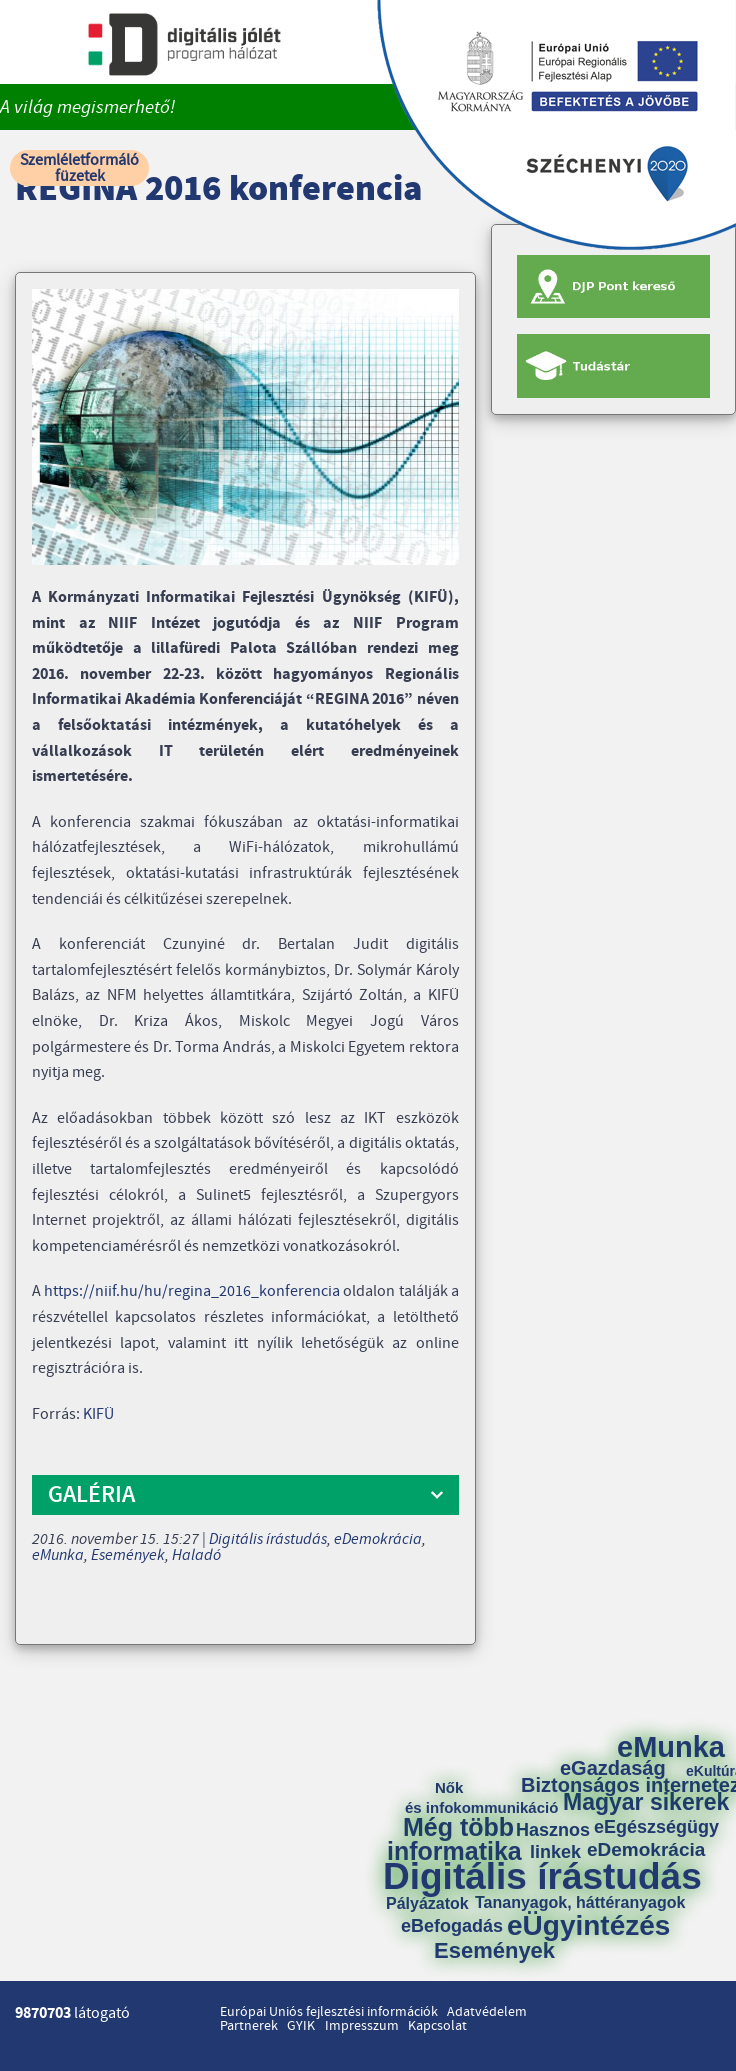 The height and width of the screenshot is (2071, 736). I want to click on eÜgyintézés, so click(588, 1926).